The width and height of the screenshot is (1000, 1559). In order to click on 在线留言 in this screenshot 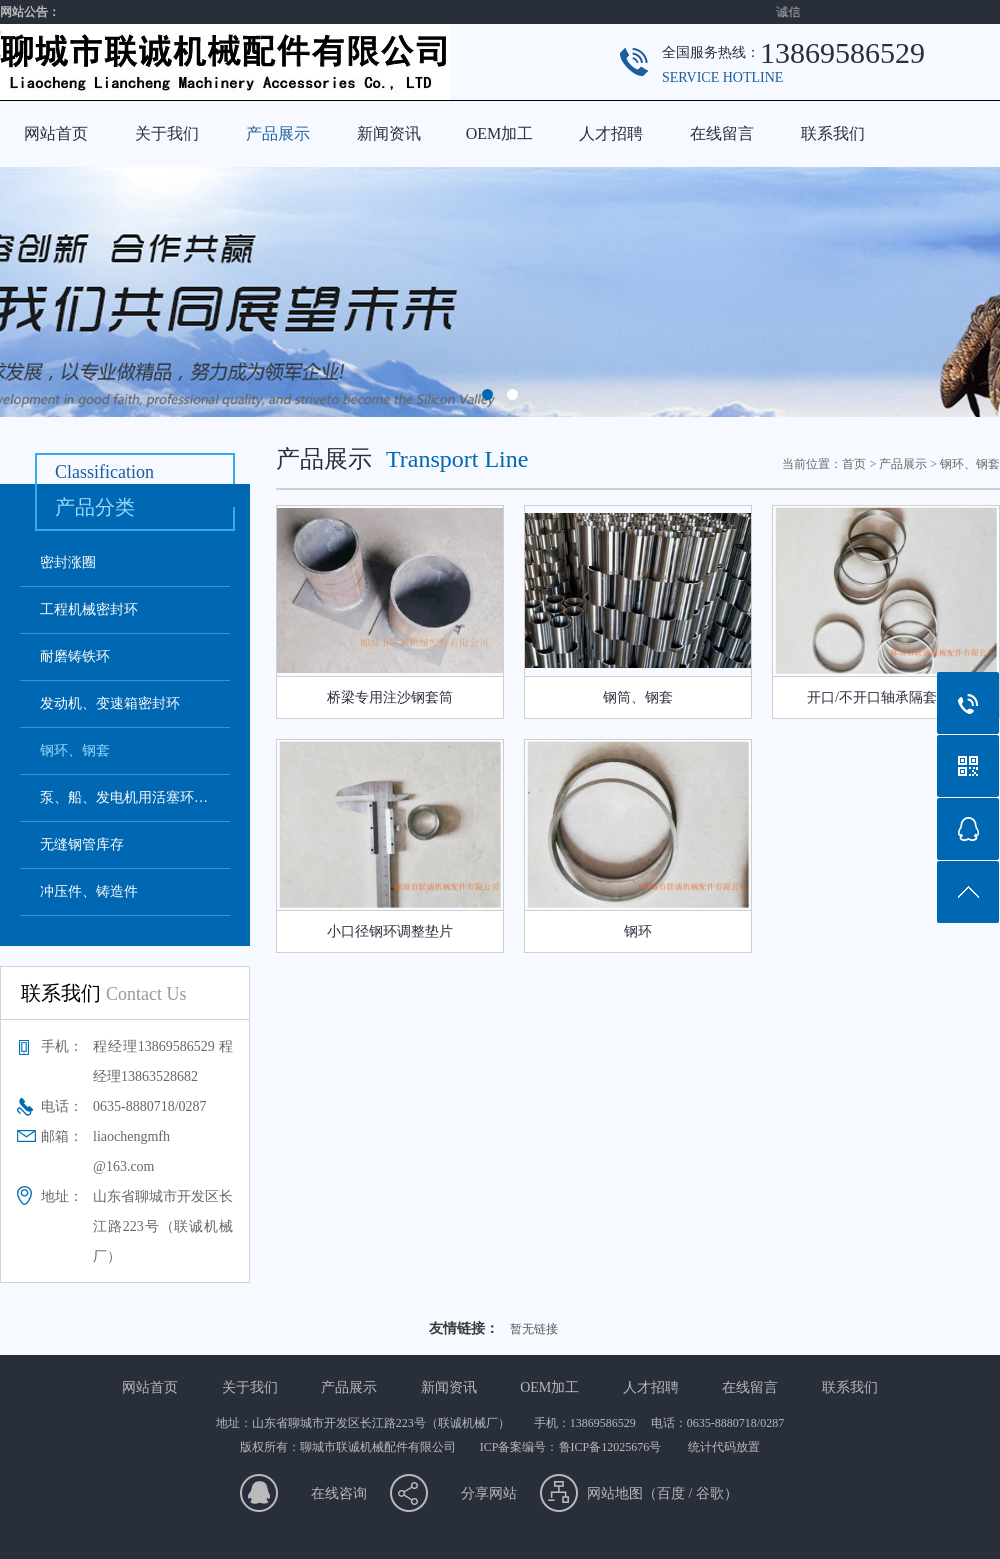, I will do `click(722, 133)`.